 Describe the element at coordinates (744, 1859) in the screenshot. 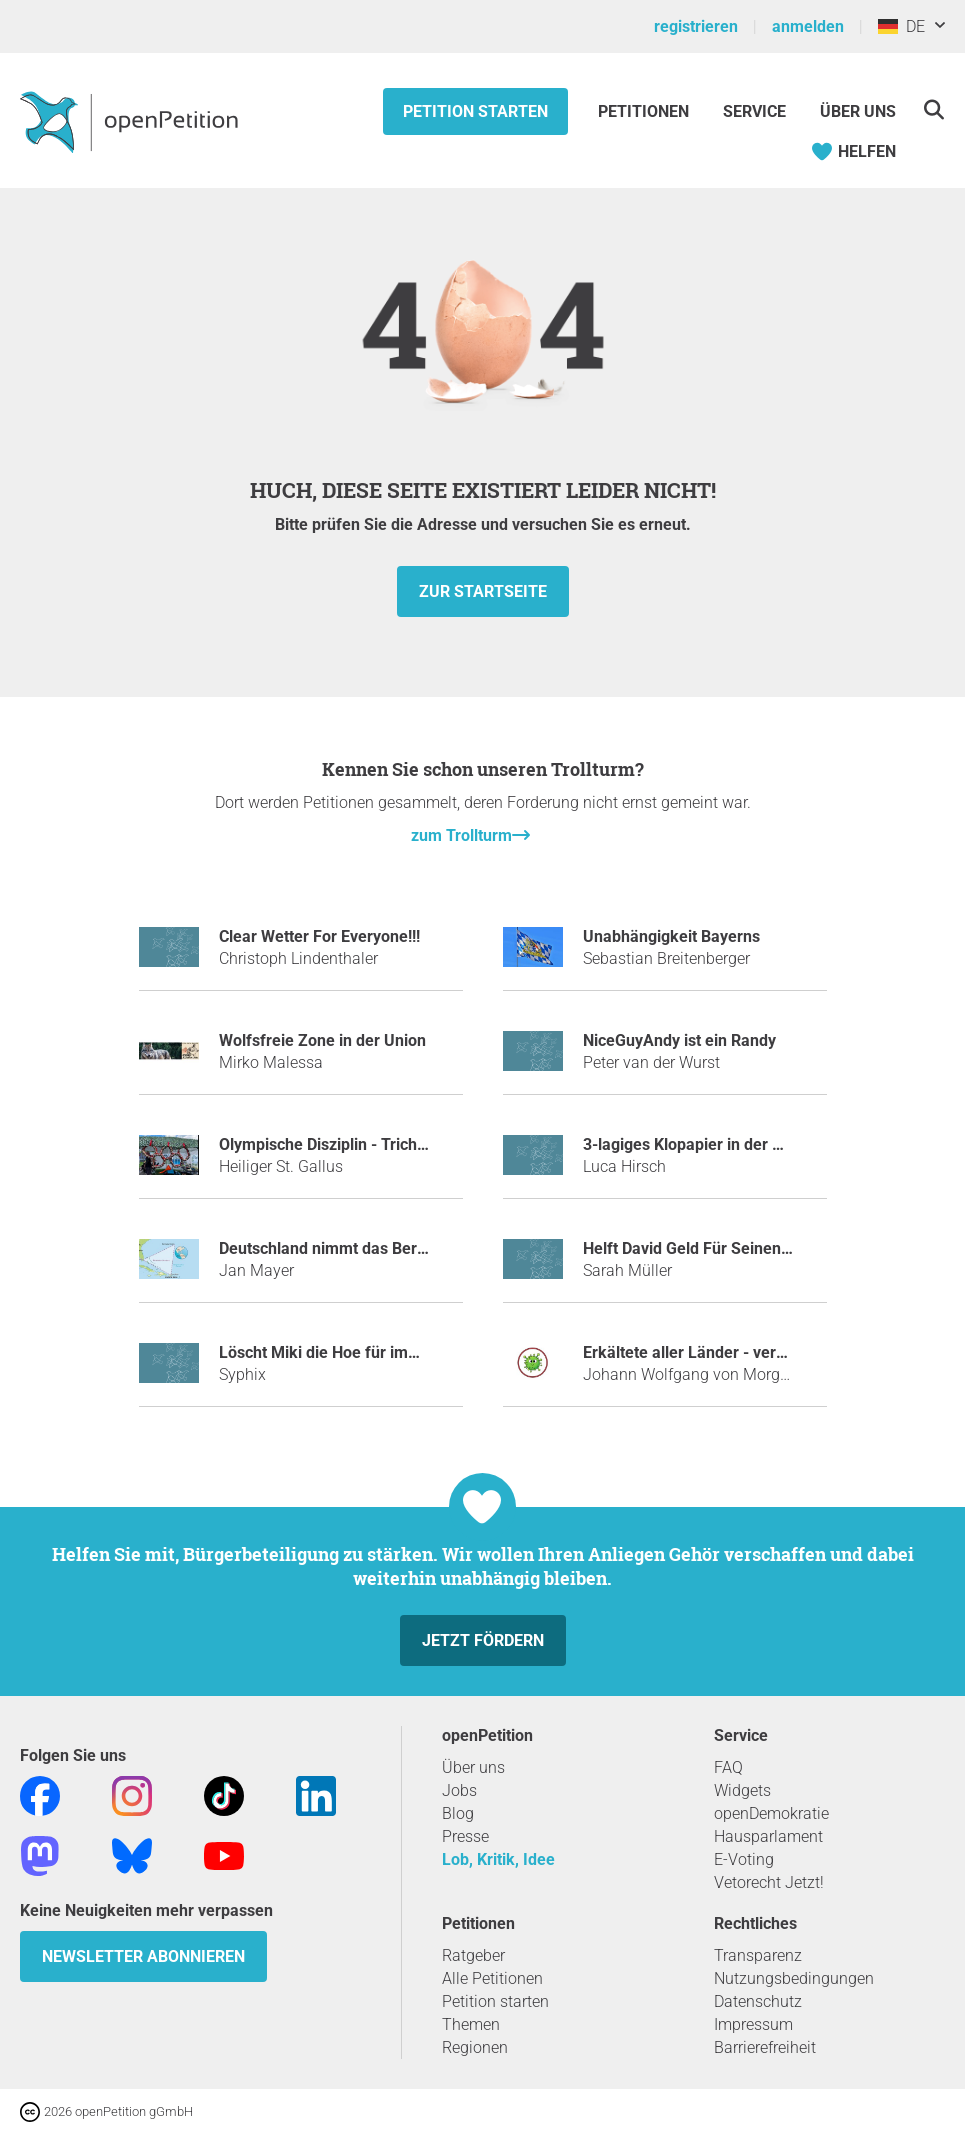

I see `E-Voting` at that location.